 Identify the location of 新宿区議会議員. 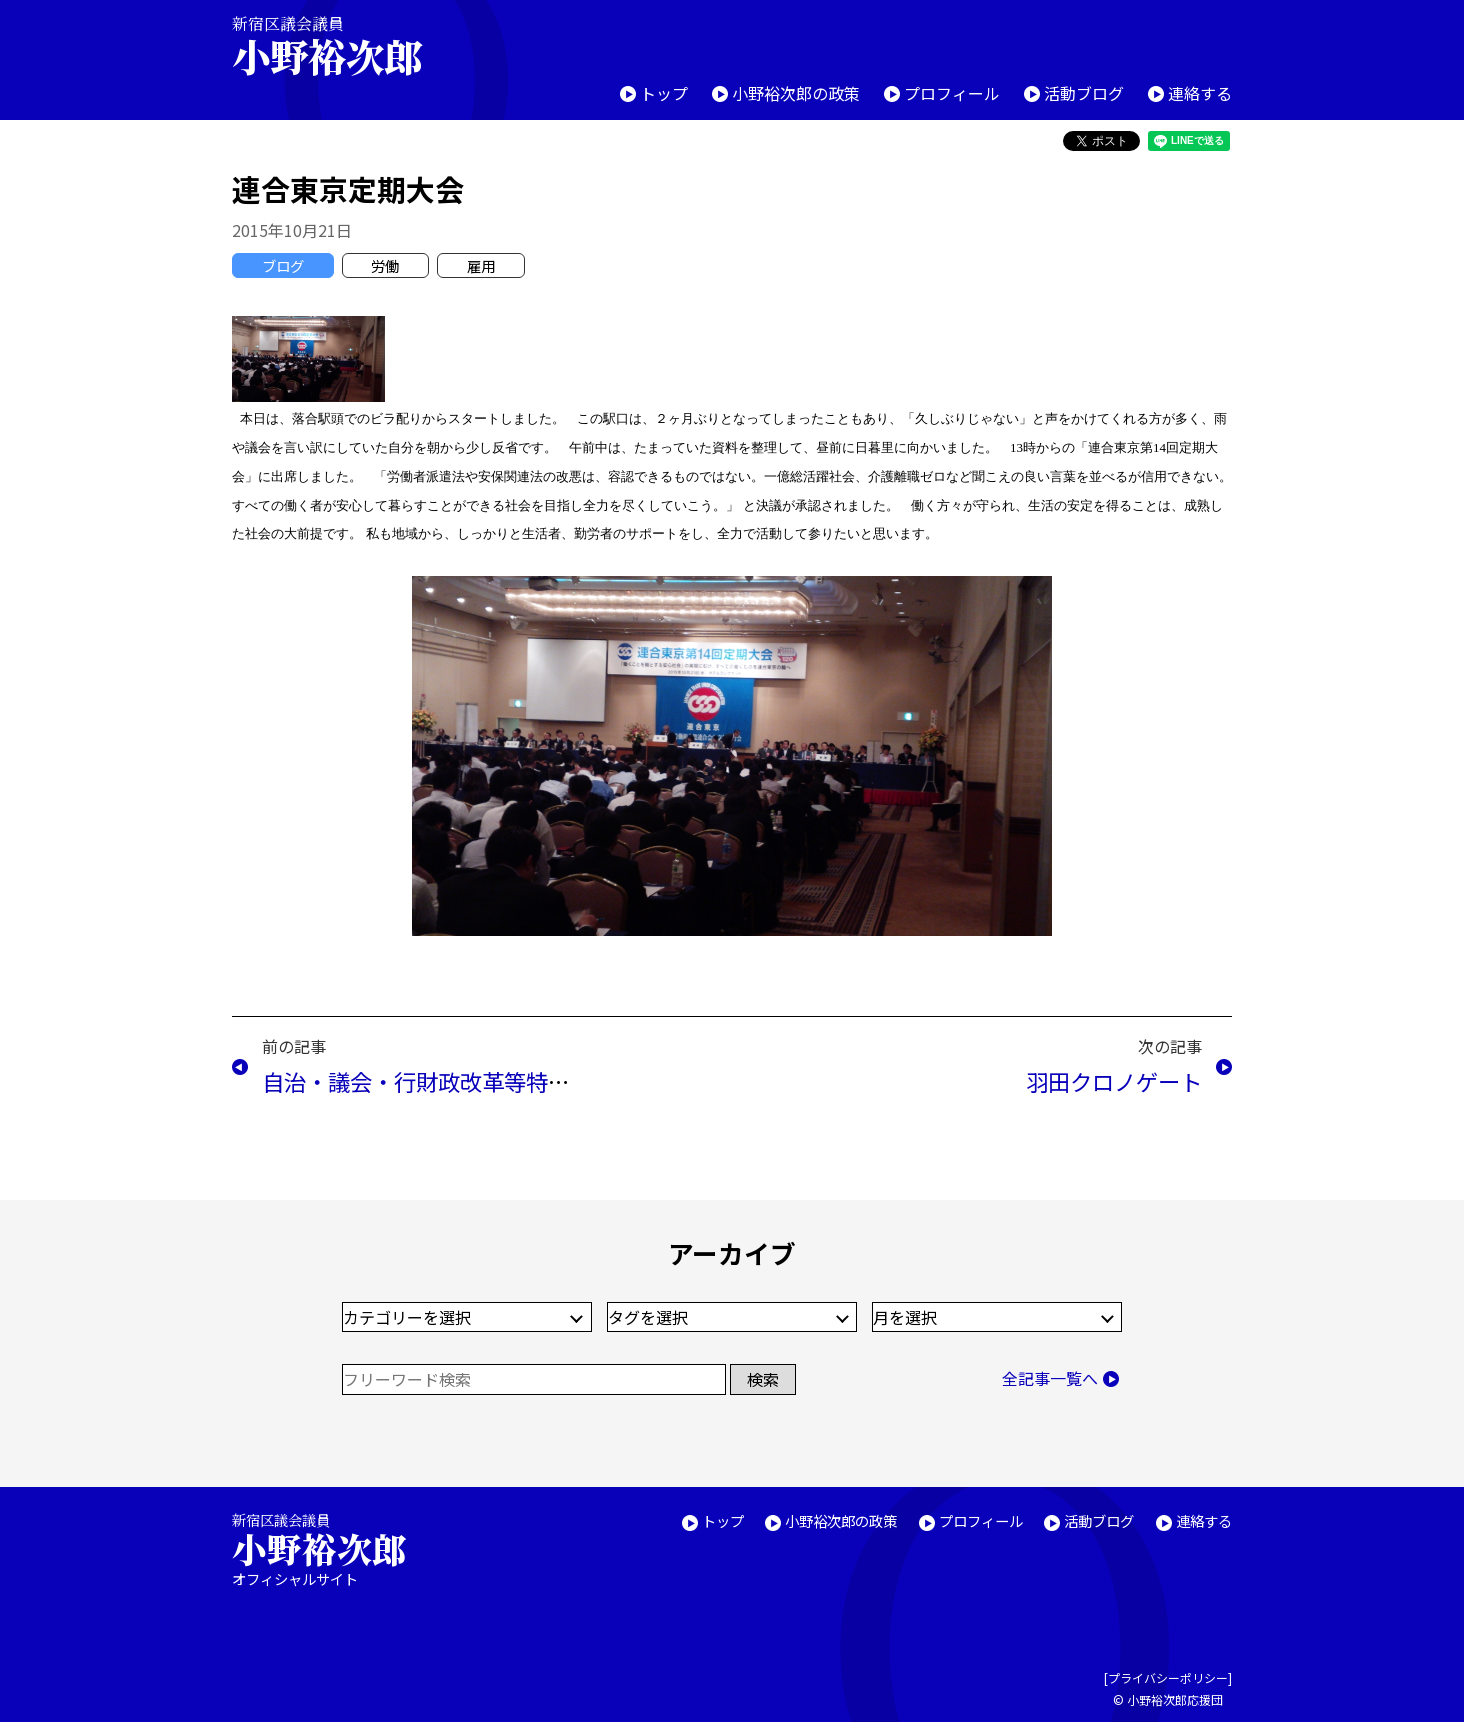
(344, 45).